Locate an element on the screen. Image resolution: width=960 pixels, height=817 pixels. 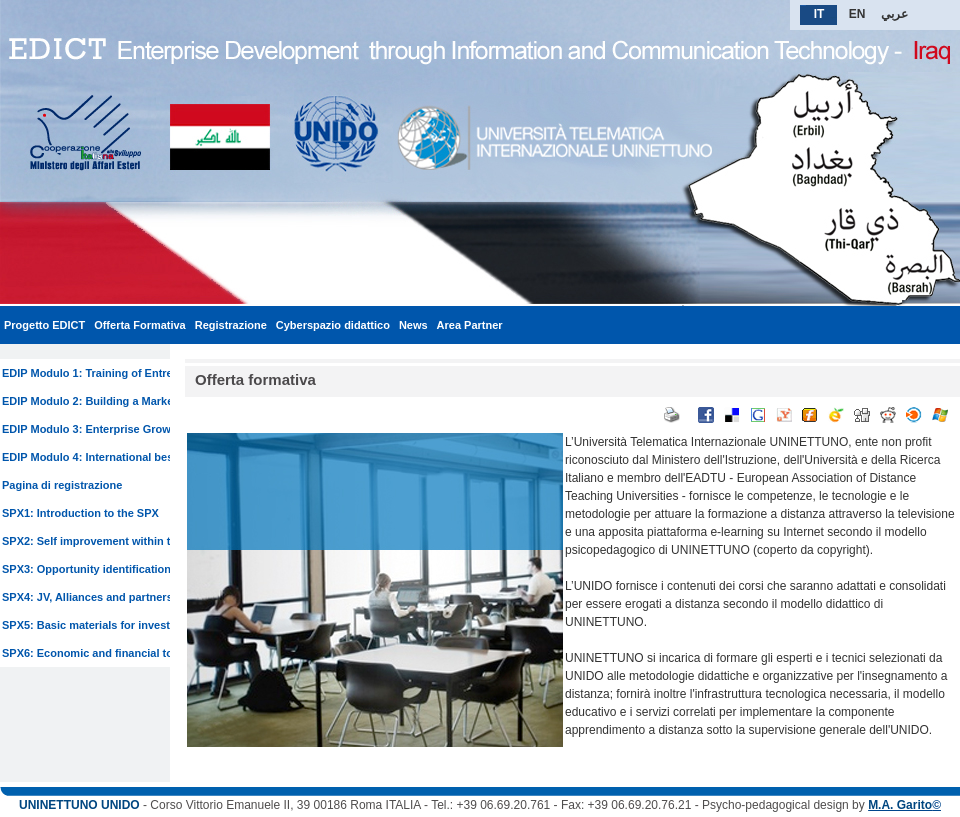
EDIP Modulo 2: Building a Marketing System is located at coordinates (119, 401).